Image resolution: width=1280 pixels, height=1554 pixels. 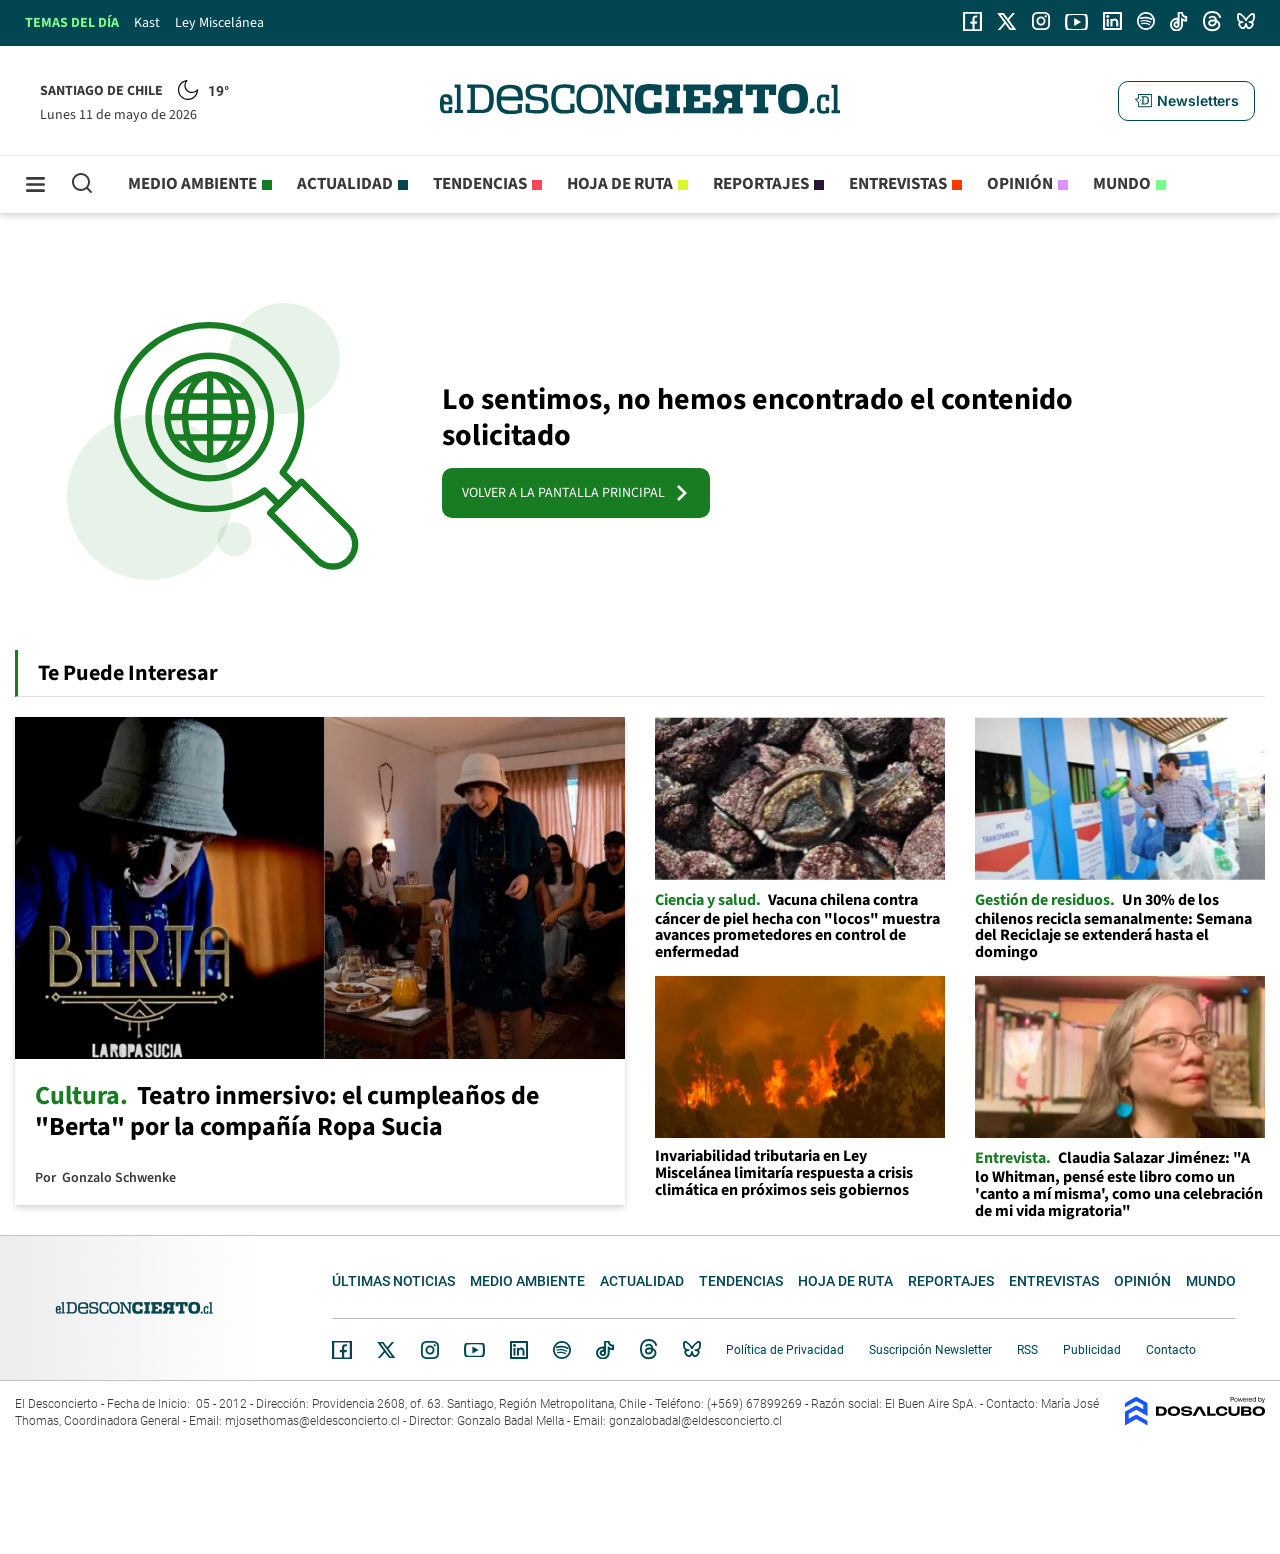 What do you see at coordinates (898, 184) in the screenshot?
I see `Entrevistas` at bounding box center [898, 184].